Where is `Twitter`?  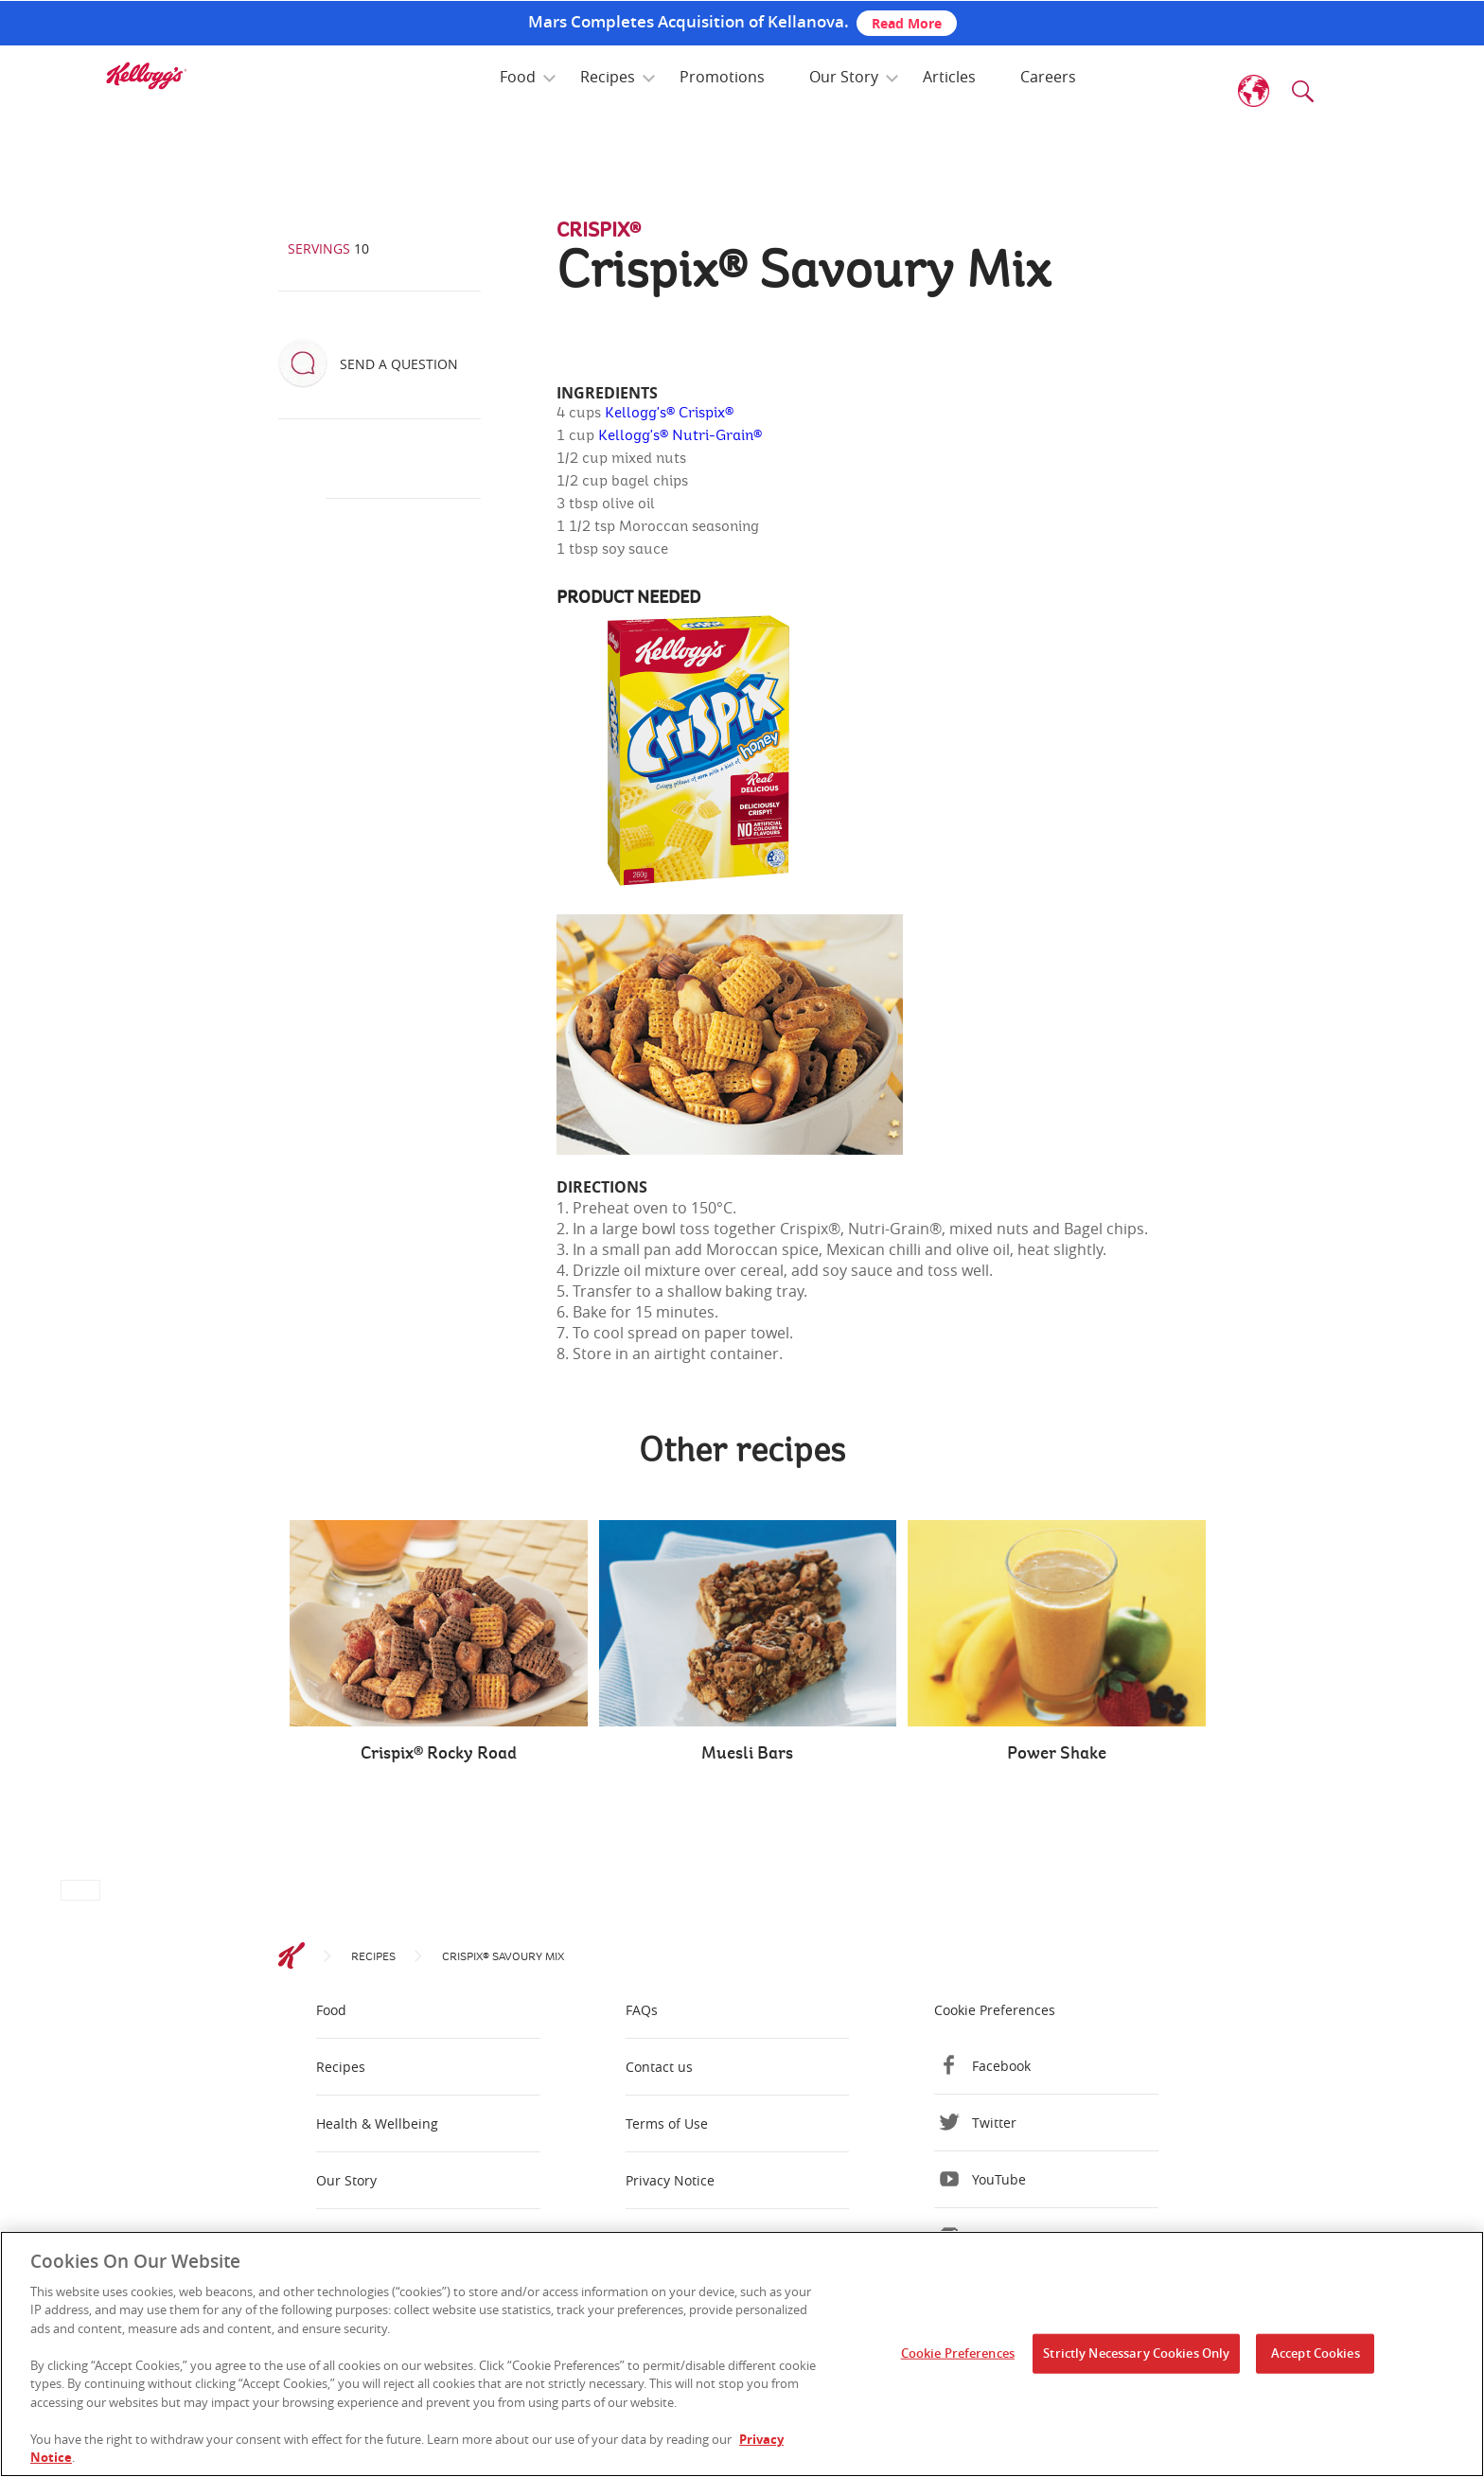 Twitter is located at coordinates (994, 2123).